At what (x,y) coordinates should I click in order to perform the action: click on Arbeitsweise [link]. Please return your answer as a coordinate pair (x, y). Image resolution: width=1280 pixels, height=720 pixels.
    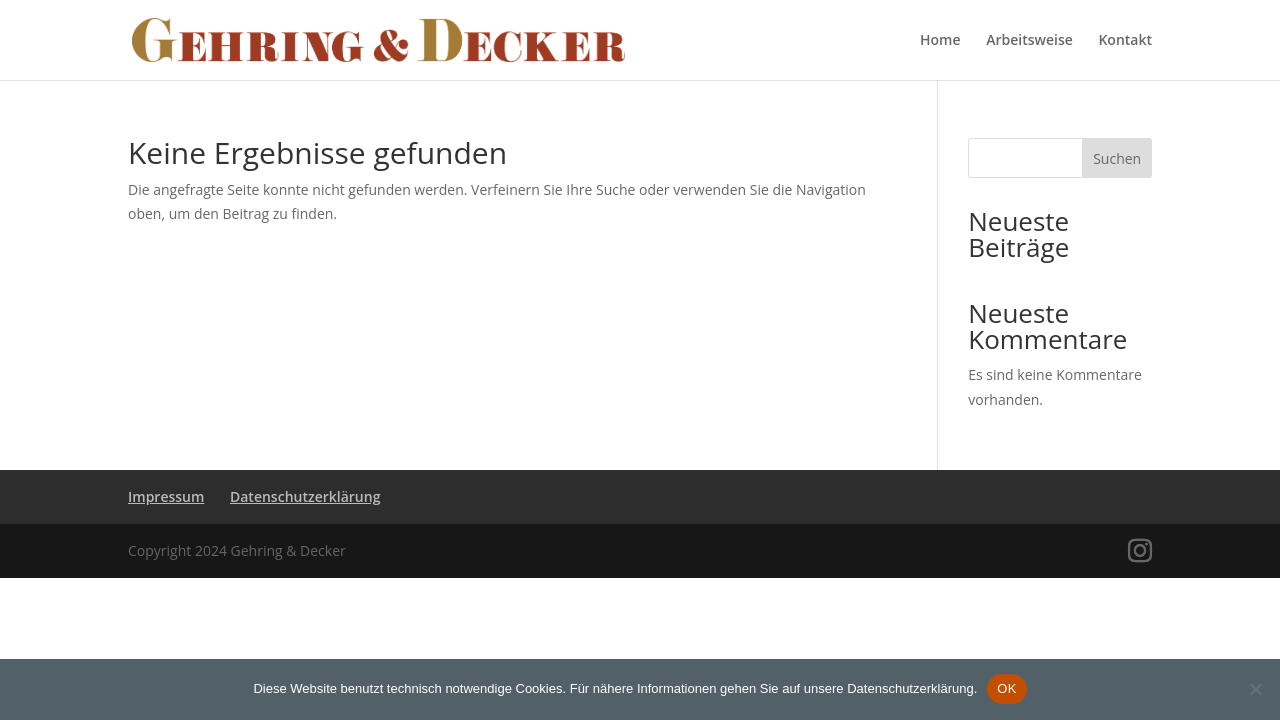
    Looking at the image, I should click on (1029, 41).